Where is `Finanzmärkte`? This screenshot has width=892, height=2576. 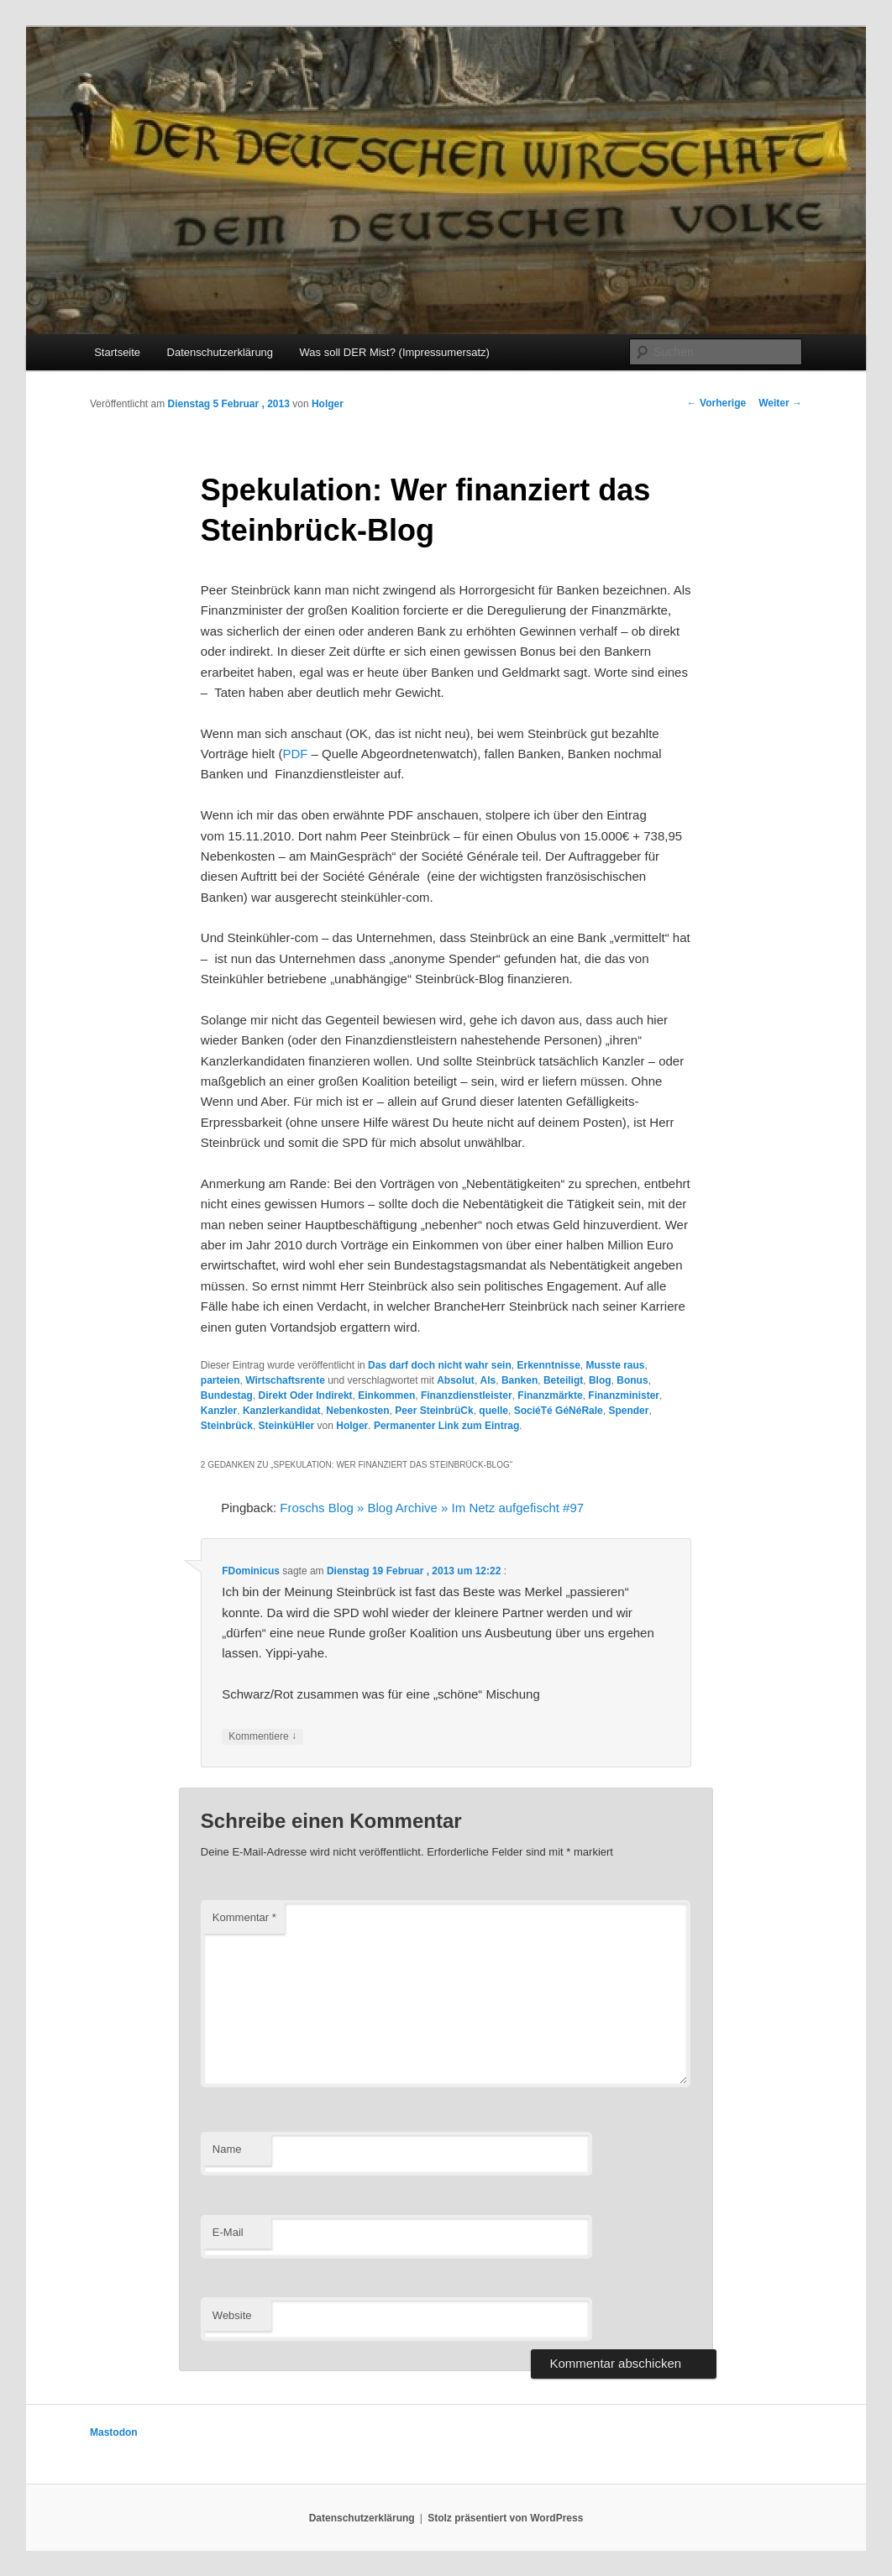
Finanzmärkte is located at coordinates (549, 1395).